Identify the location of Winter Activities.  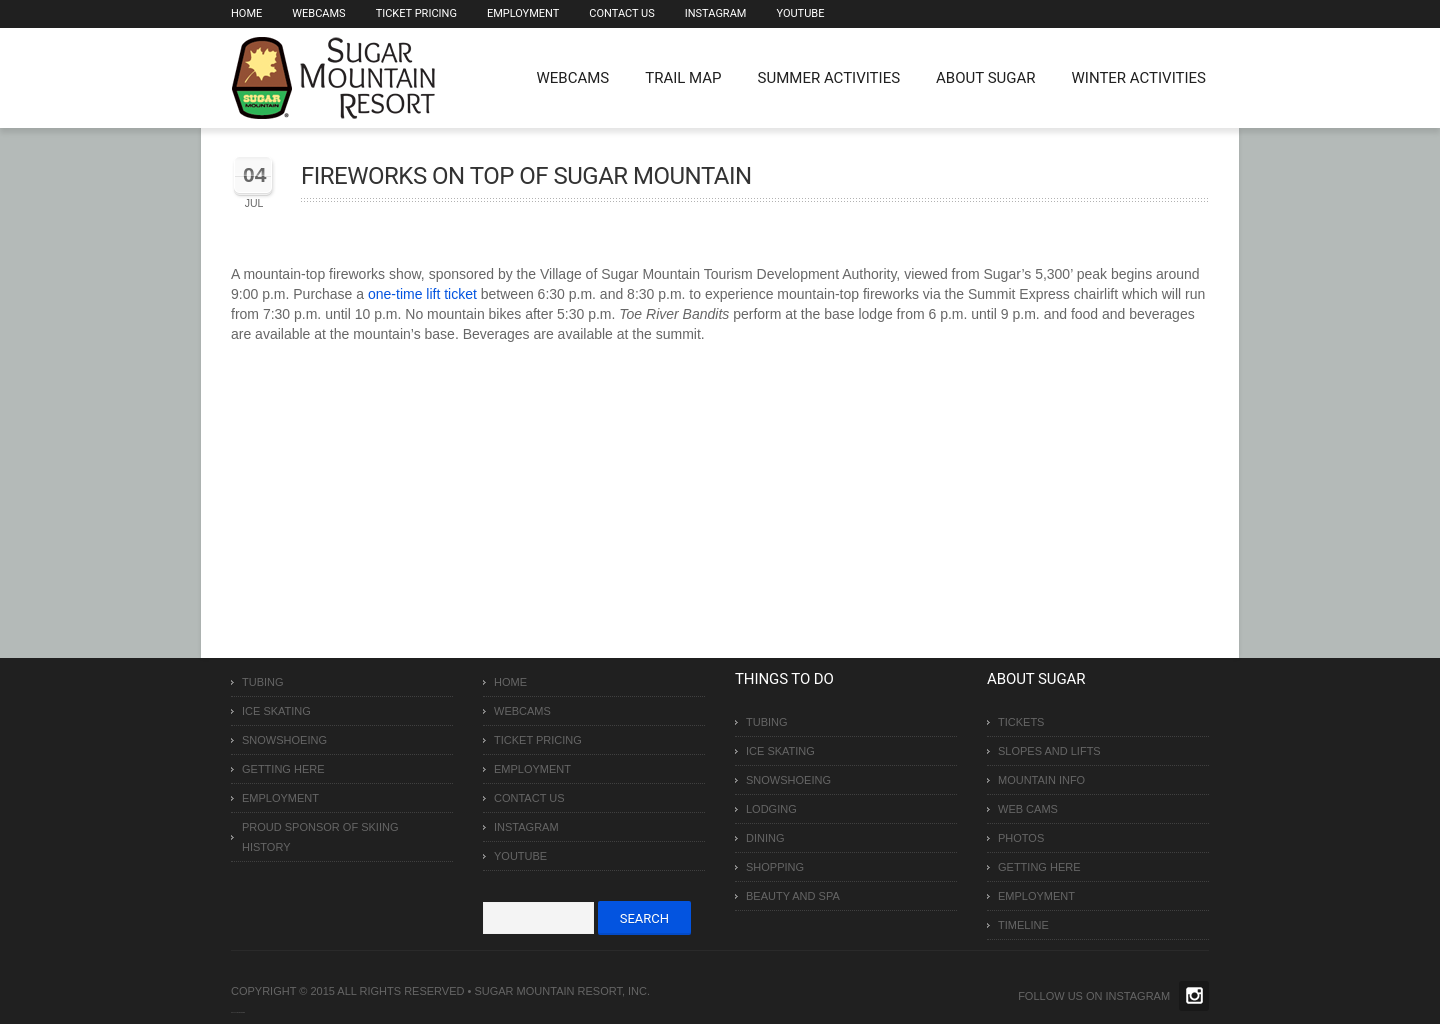
(1139, 78).